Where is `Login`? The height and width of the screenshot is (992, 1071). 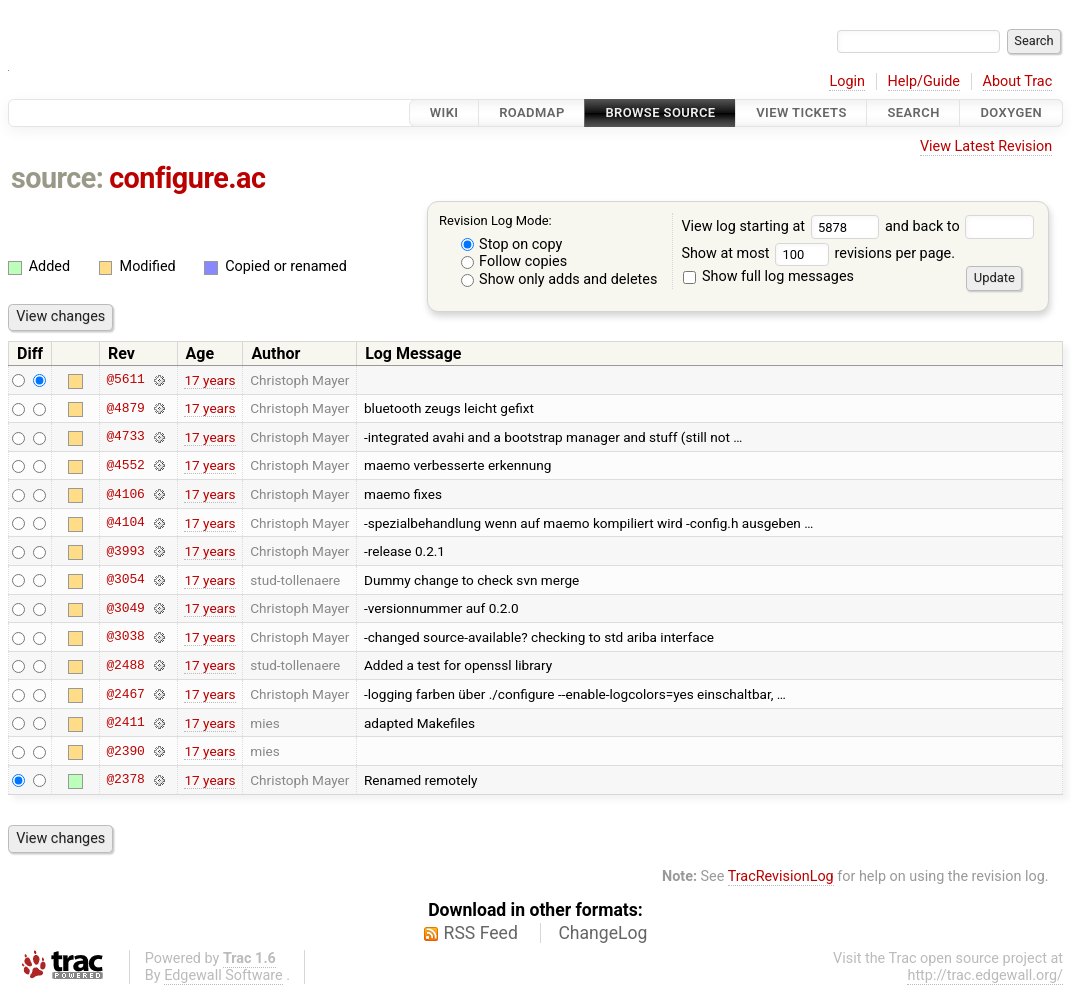
Login is located at coordinates (847, 81).